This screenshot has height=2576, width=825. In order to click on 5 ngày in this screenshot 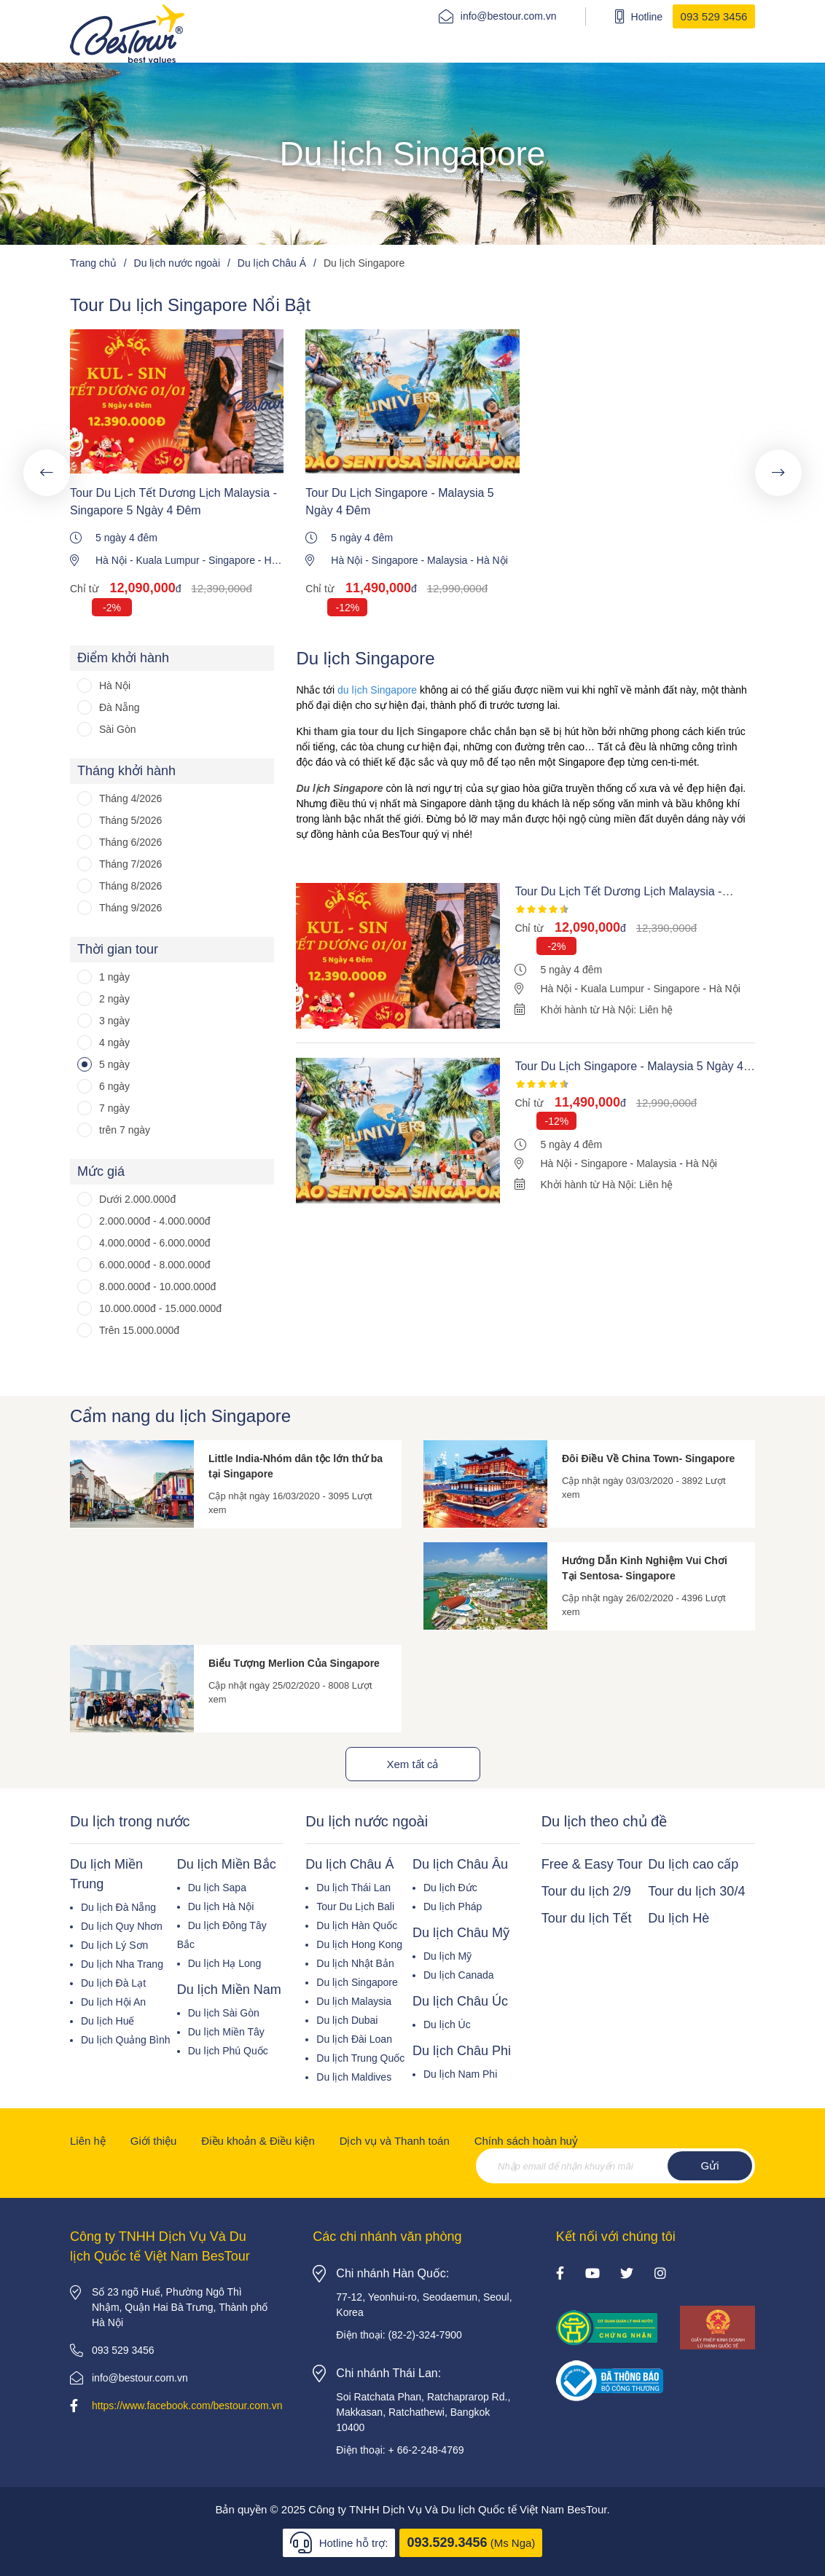, I will do `click(114, 1064)`.